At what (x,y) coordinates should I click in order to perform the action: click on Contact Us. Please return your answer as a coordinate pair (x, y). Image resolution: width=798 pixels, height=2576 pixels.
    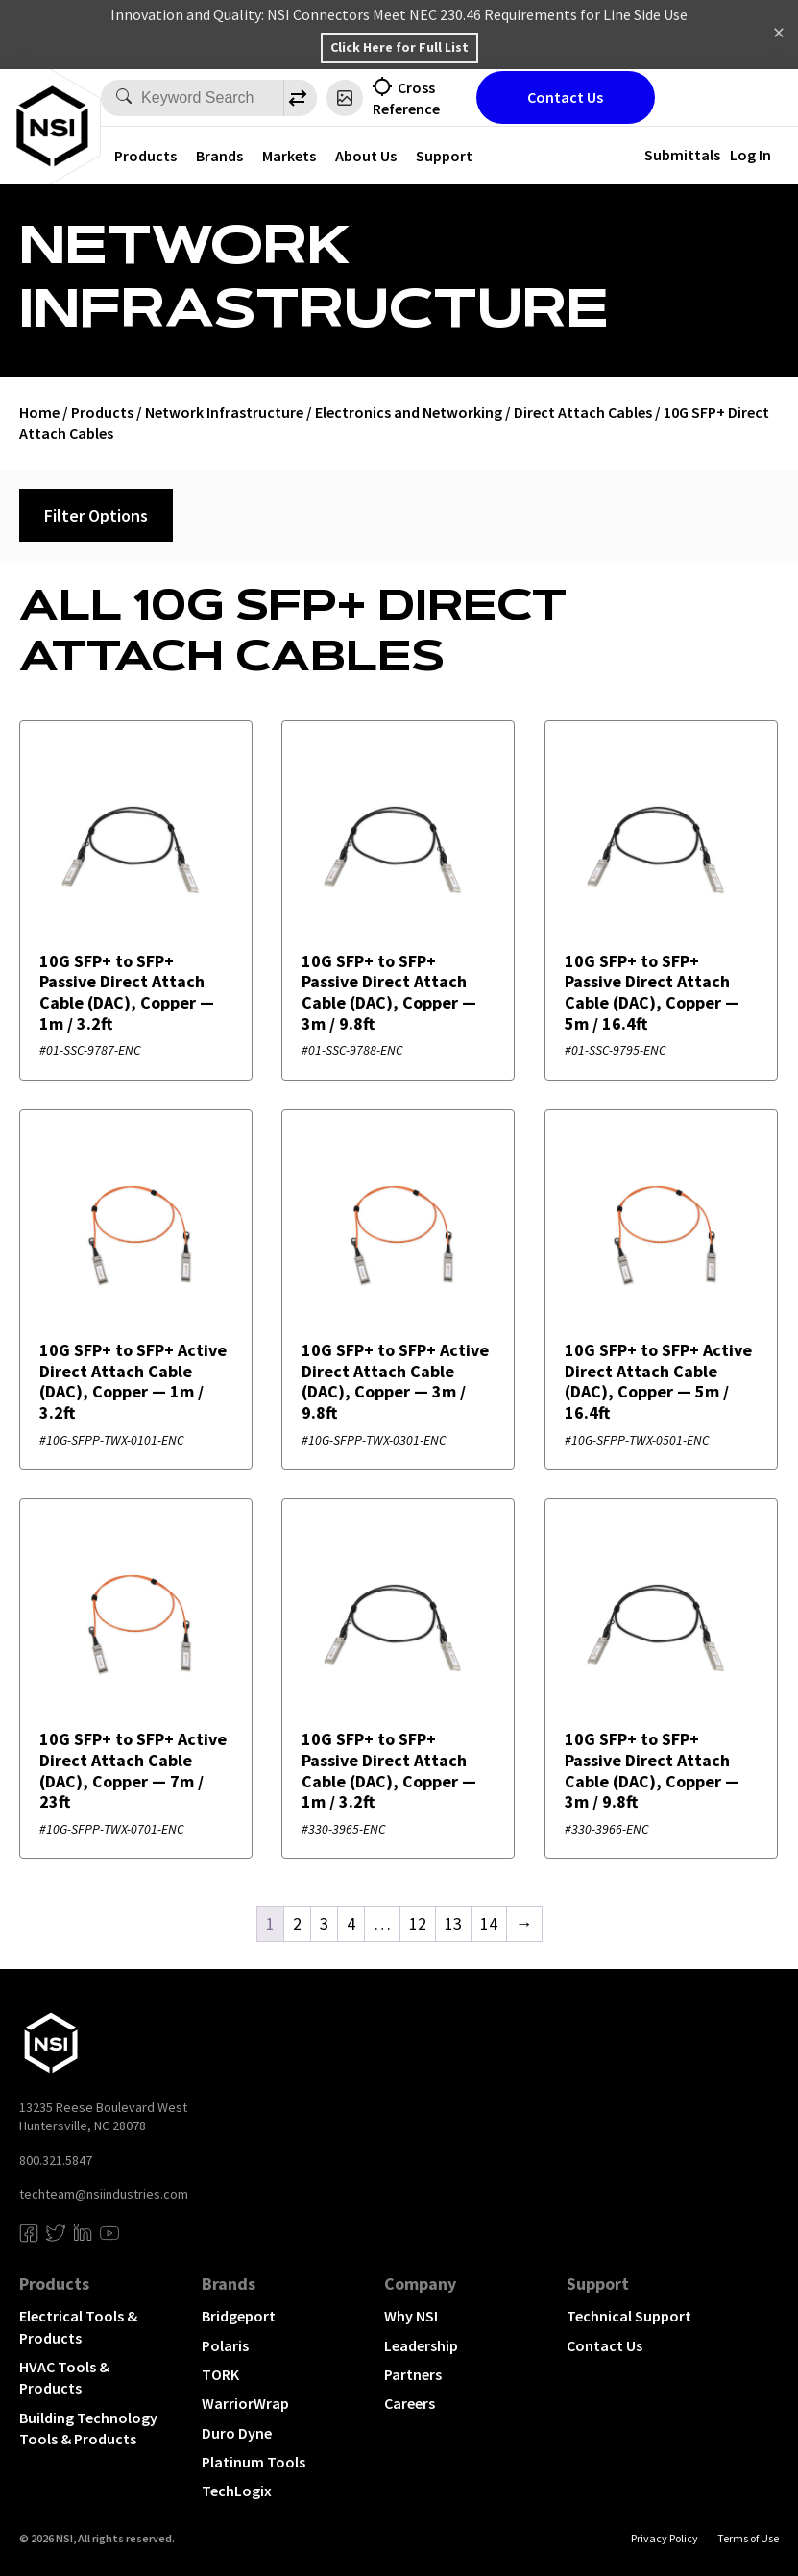
    Looking at the image, I should click on (565, 97).